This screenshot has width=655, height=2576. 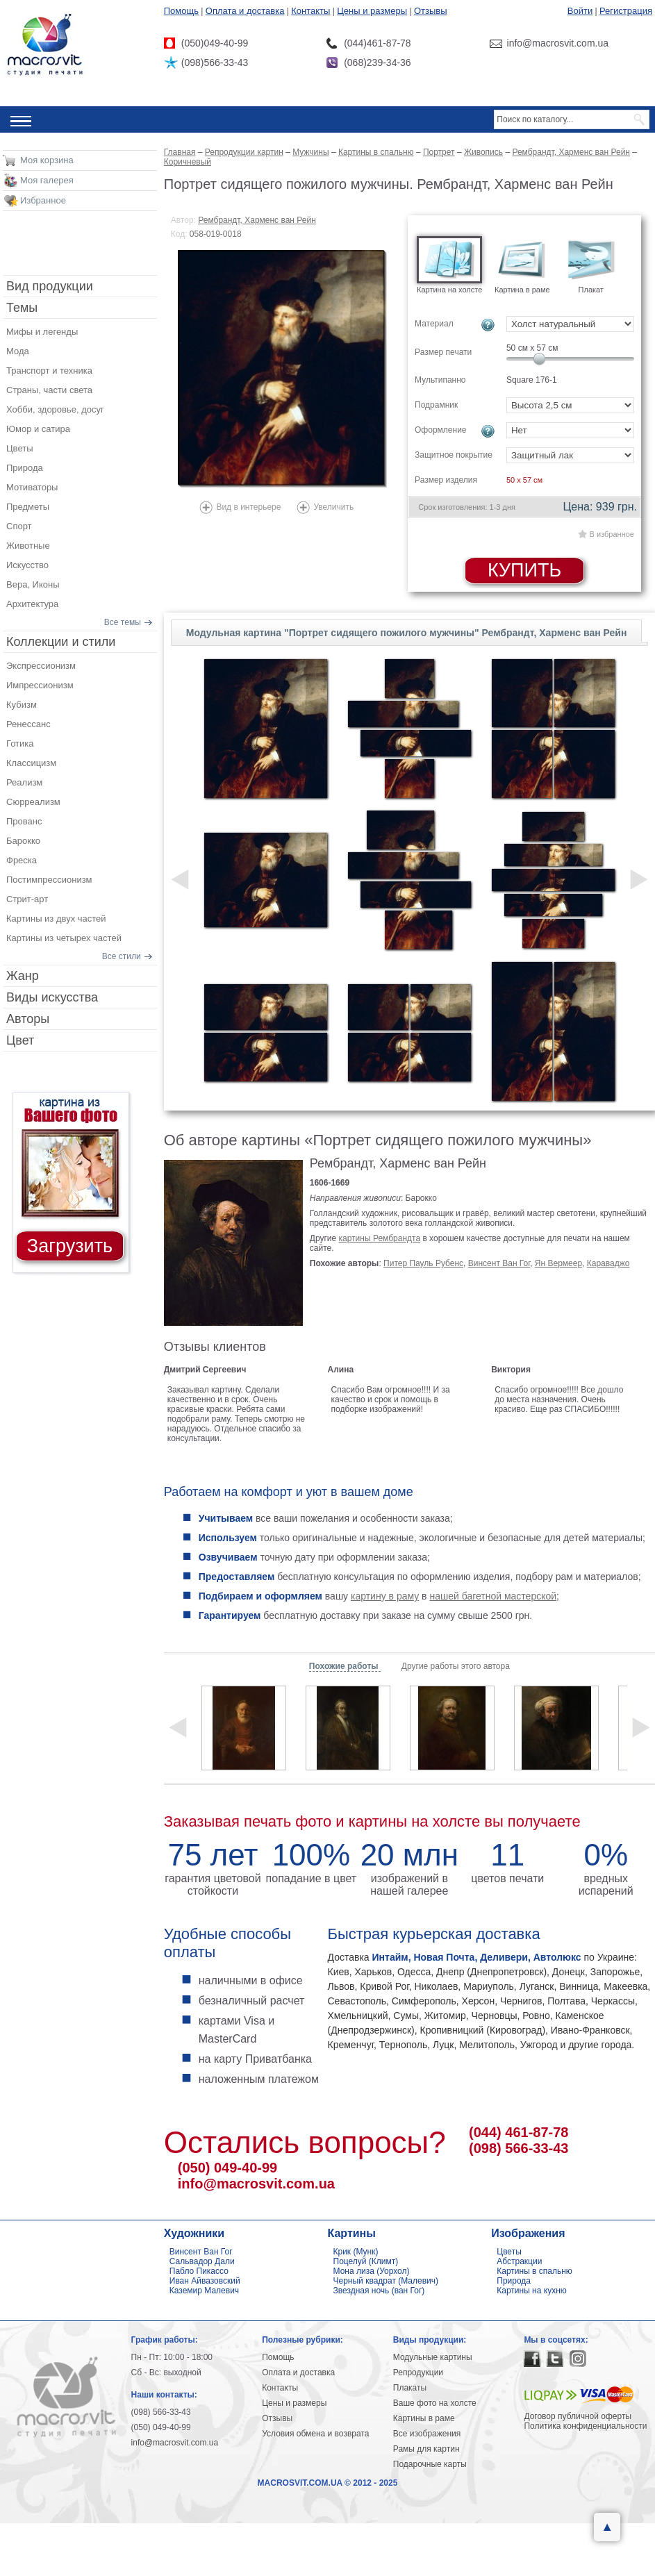 What do you see at coordinates (24, 782) in the screenshot?
I see `Реализм` at bounding box center [24, 782].